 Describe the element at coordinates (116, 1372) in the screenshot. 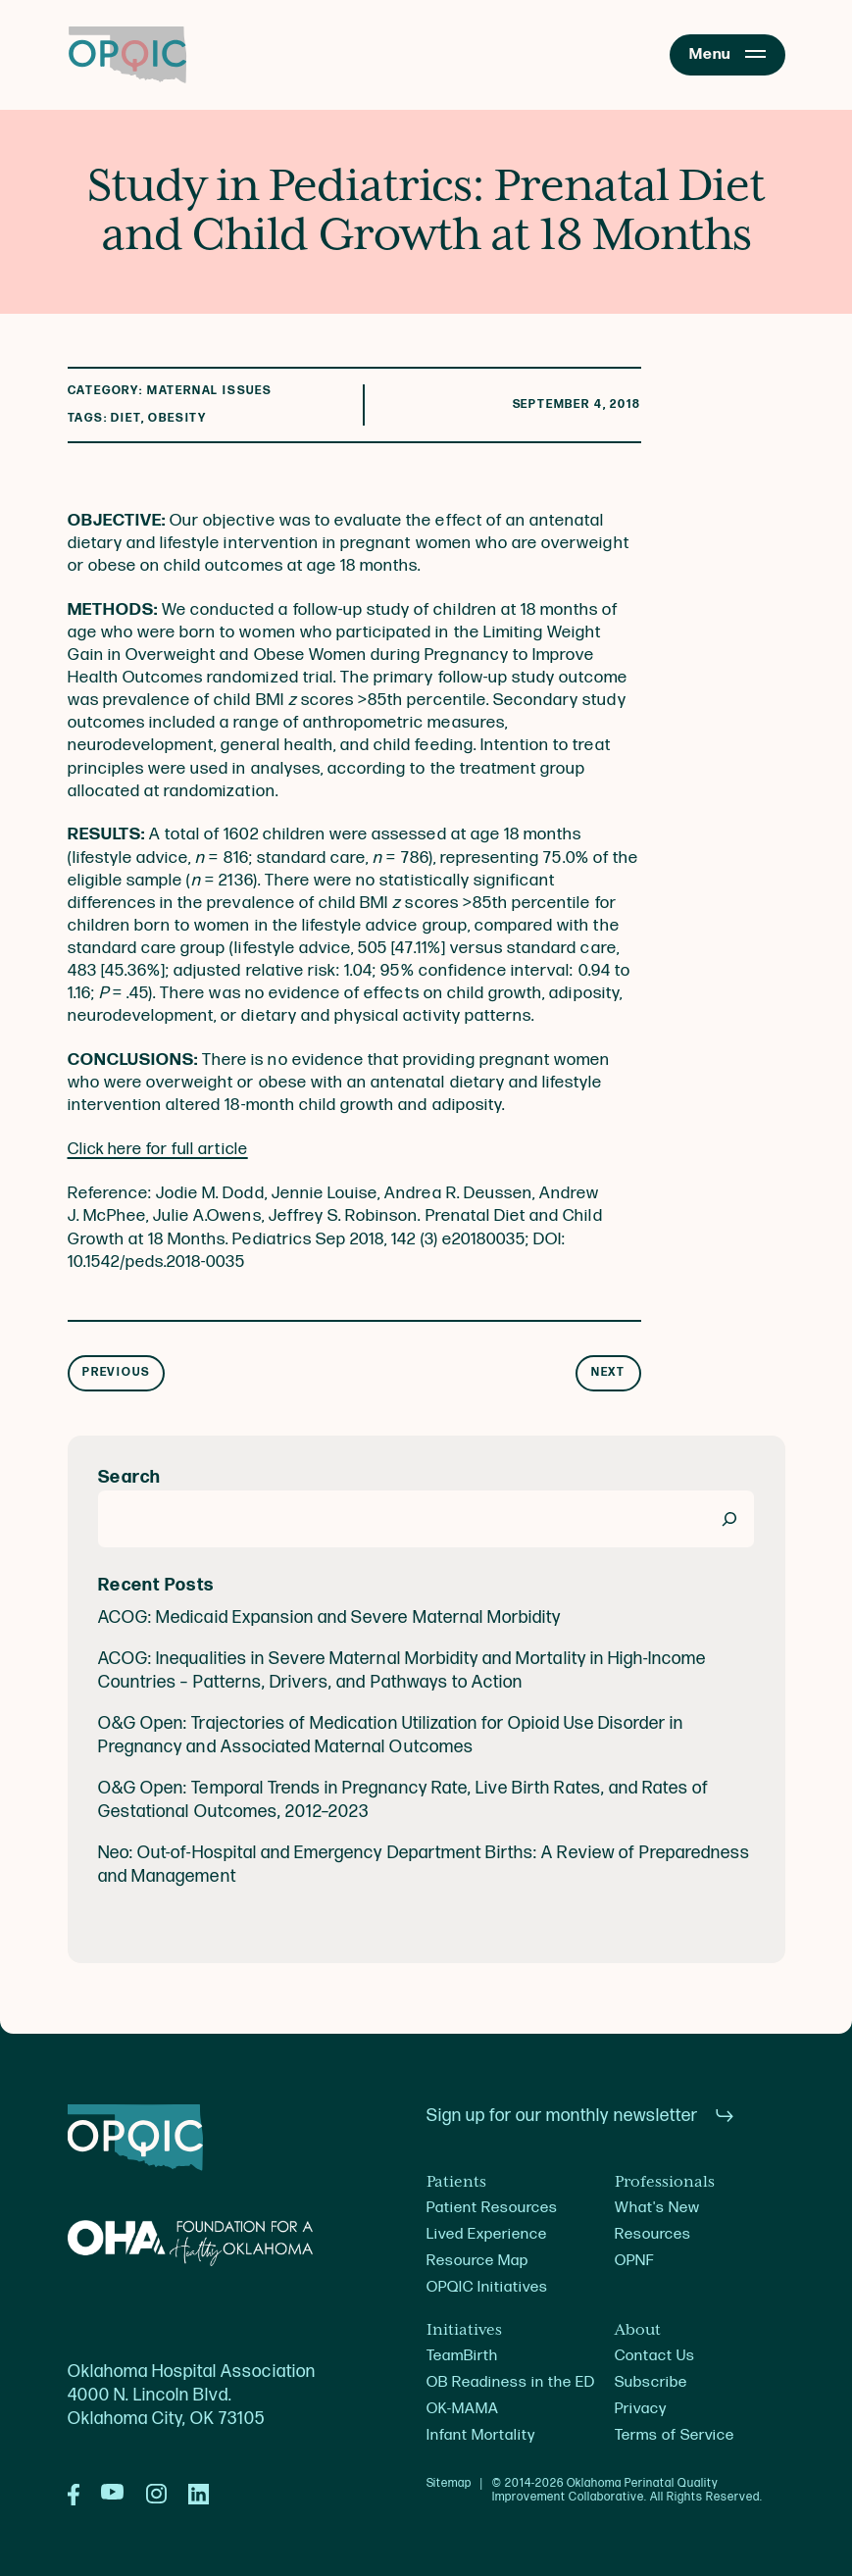

I see `Previous` at that location.